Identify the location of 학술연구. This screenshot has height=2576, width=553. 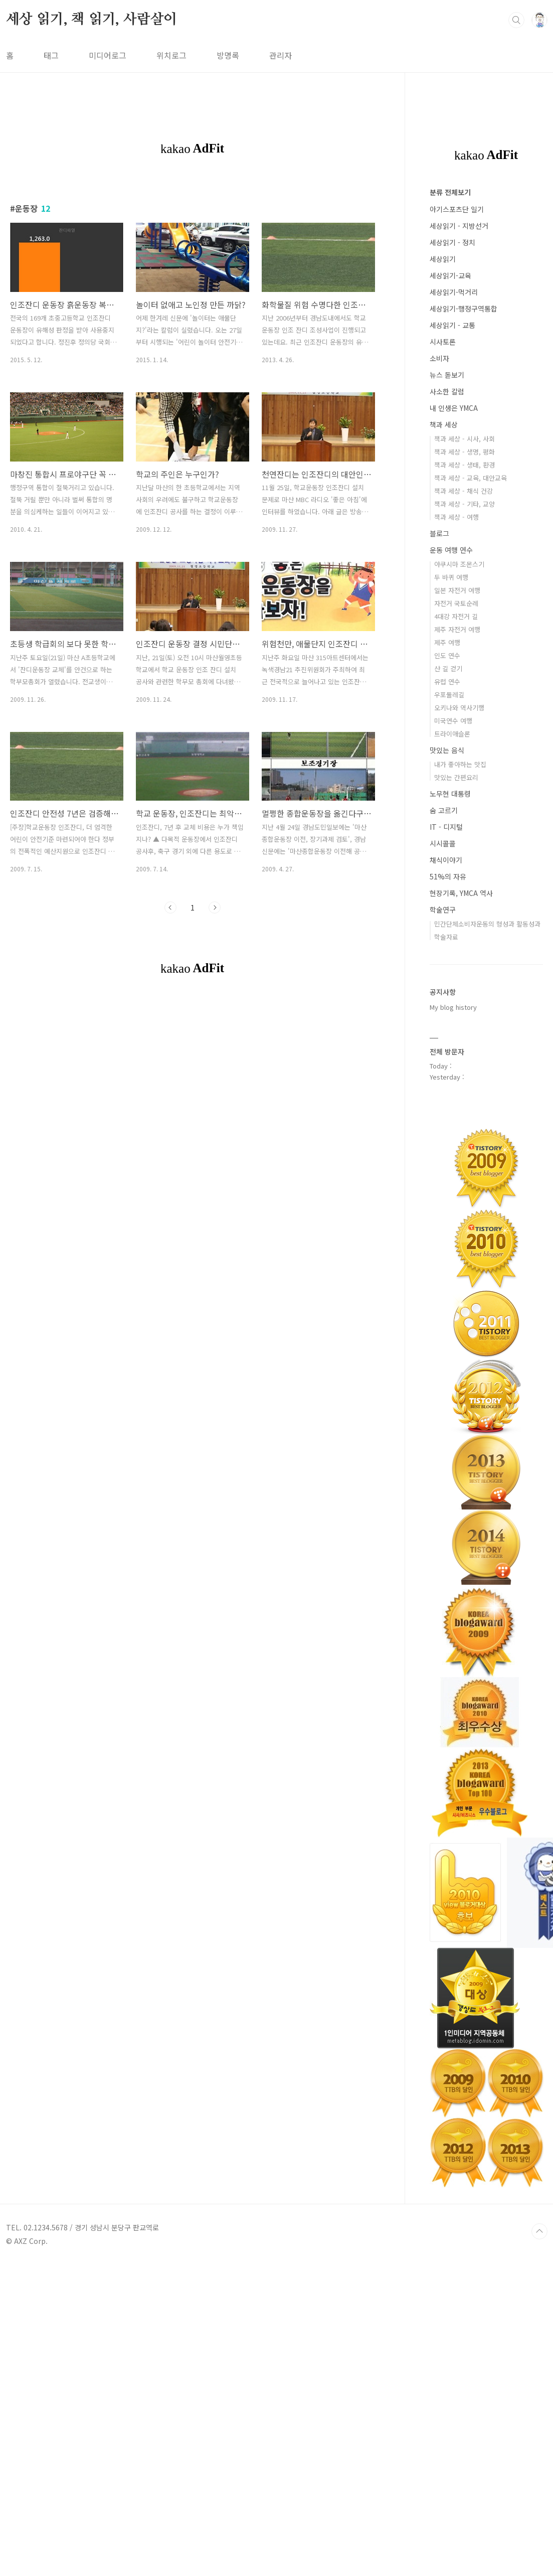
(443, 909).